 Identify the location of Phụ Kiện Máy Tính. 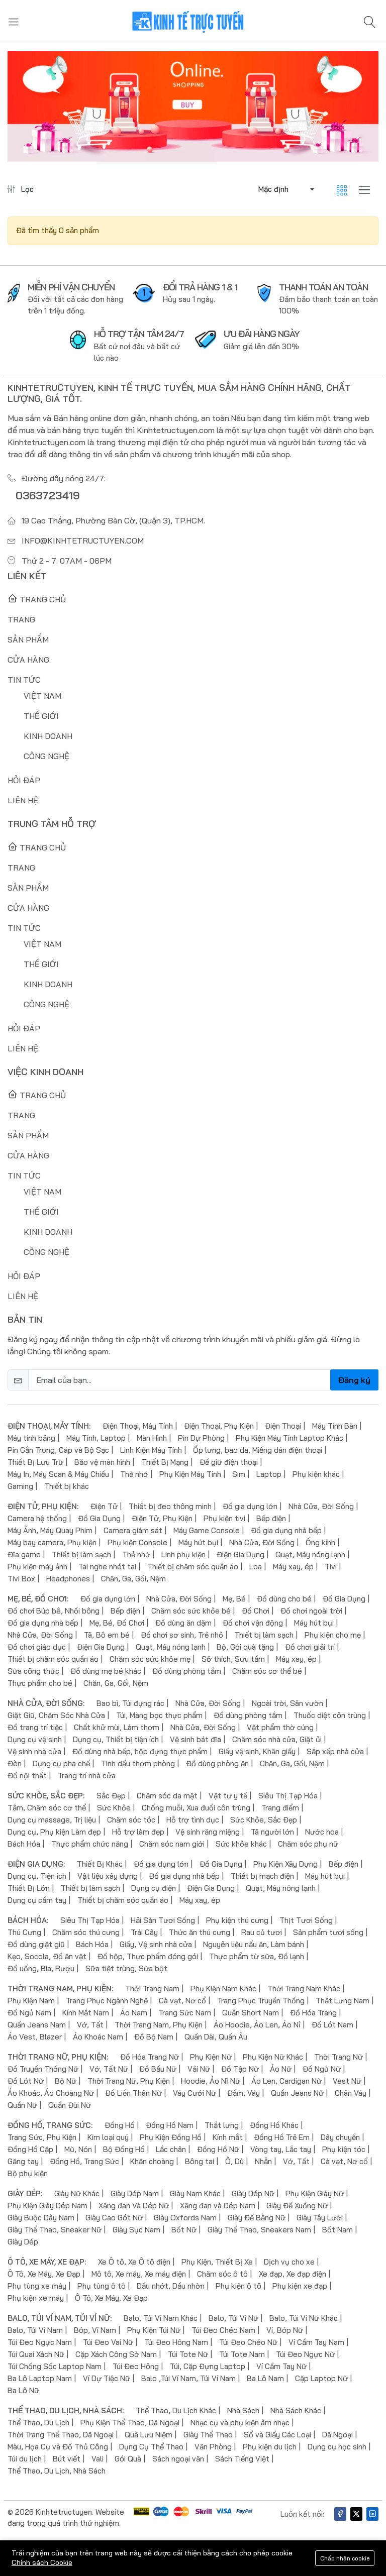
(190, 1474).